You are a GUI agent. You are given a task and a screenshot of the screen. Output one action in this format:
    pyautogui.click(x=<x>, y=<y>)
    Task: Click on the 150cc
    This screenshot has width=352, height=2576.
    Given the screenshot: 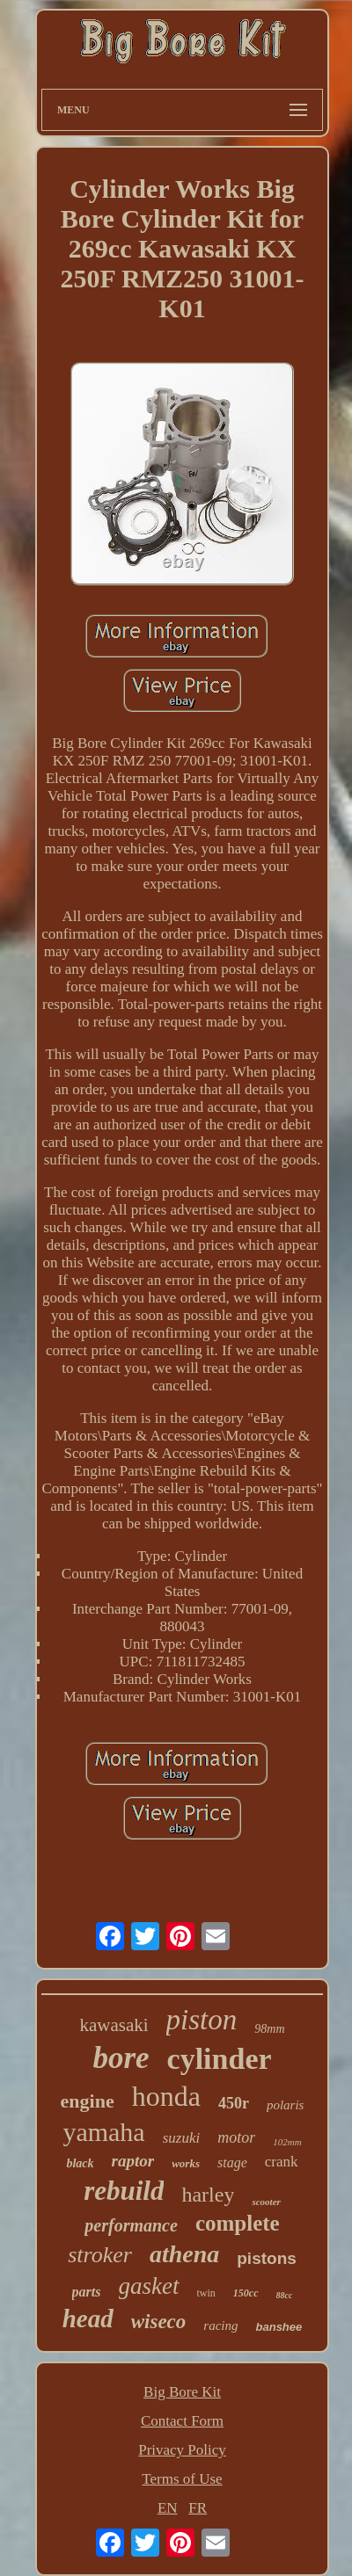 What is the action you would take?
    pyautogui.click(x=246, y=2293)
    